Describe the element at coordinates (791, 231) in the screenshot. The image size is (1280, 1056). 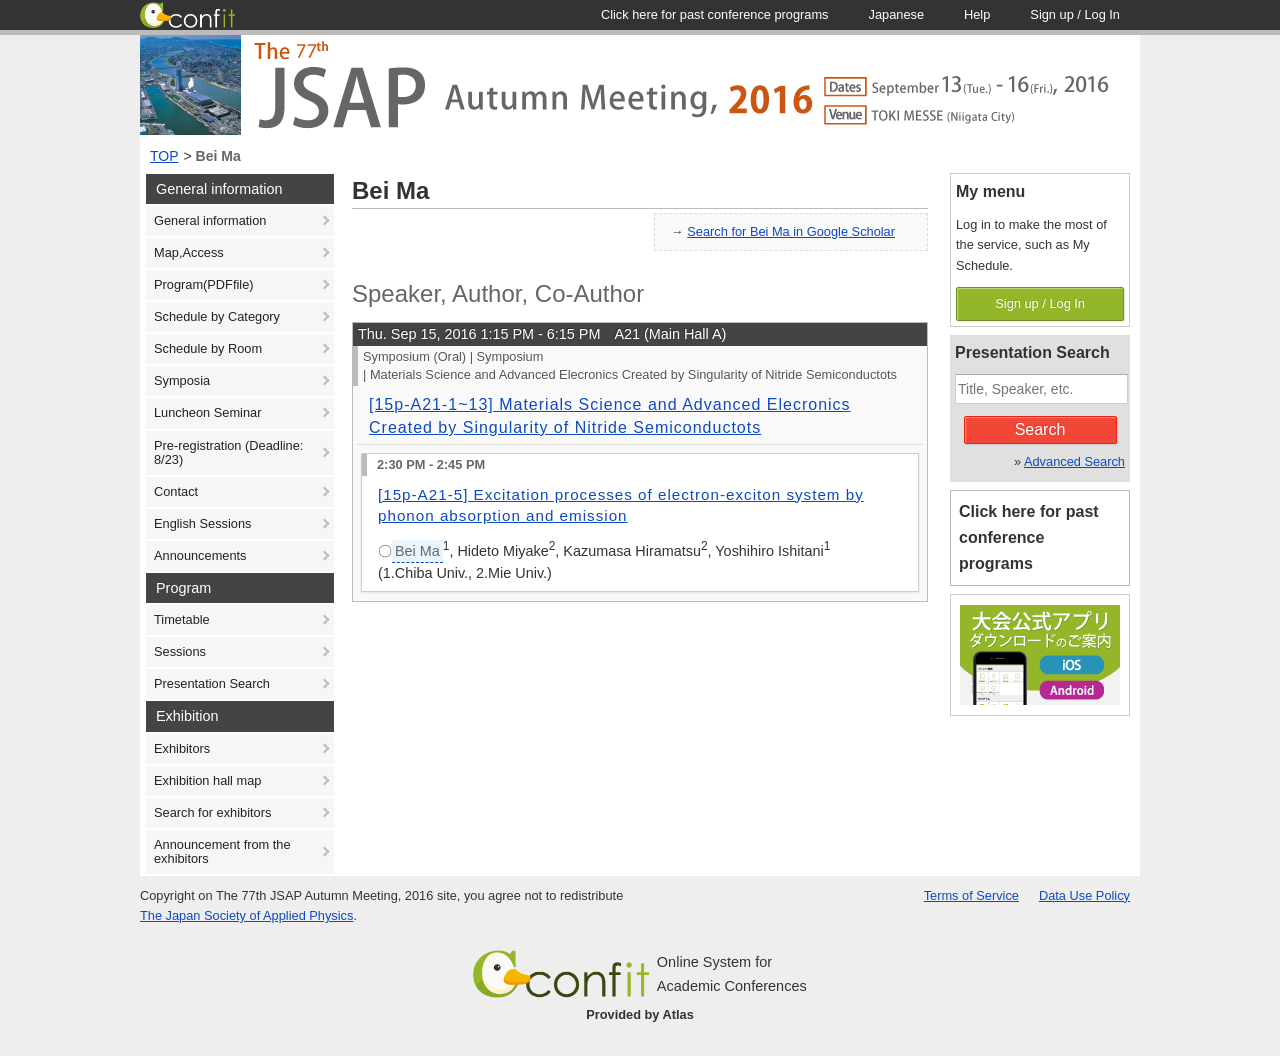
I see `Search for Bei Ma in Google Scholar` at that location.